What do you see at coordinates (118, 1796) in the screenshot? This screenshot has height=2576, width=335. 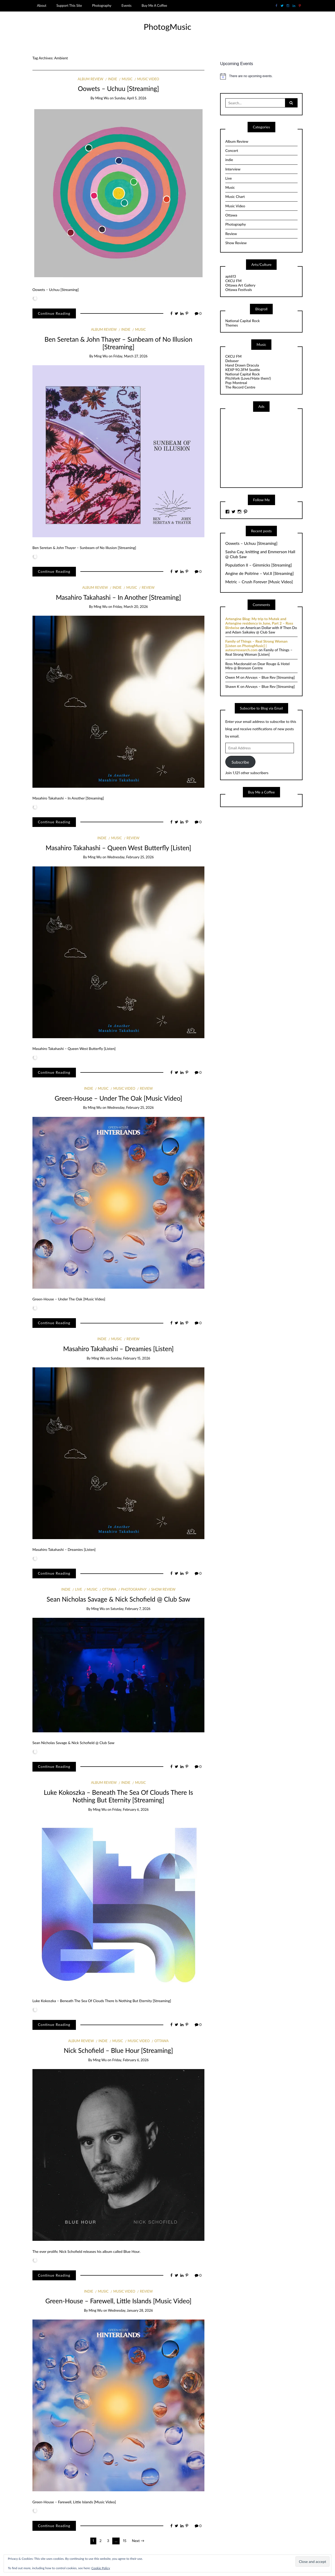 I see `Luke Kokoszka – Beneath The Sea Of Clouds There Is Nothing But Eternity [Streaming]` at bounding box center [118, 1796].